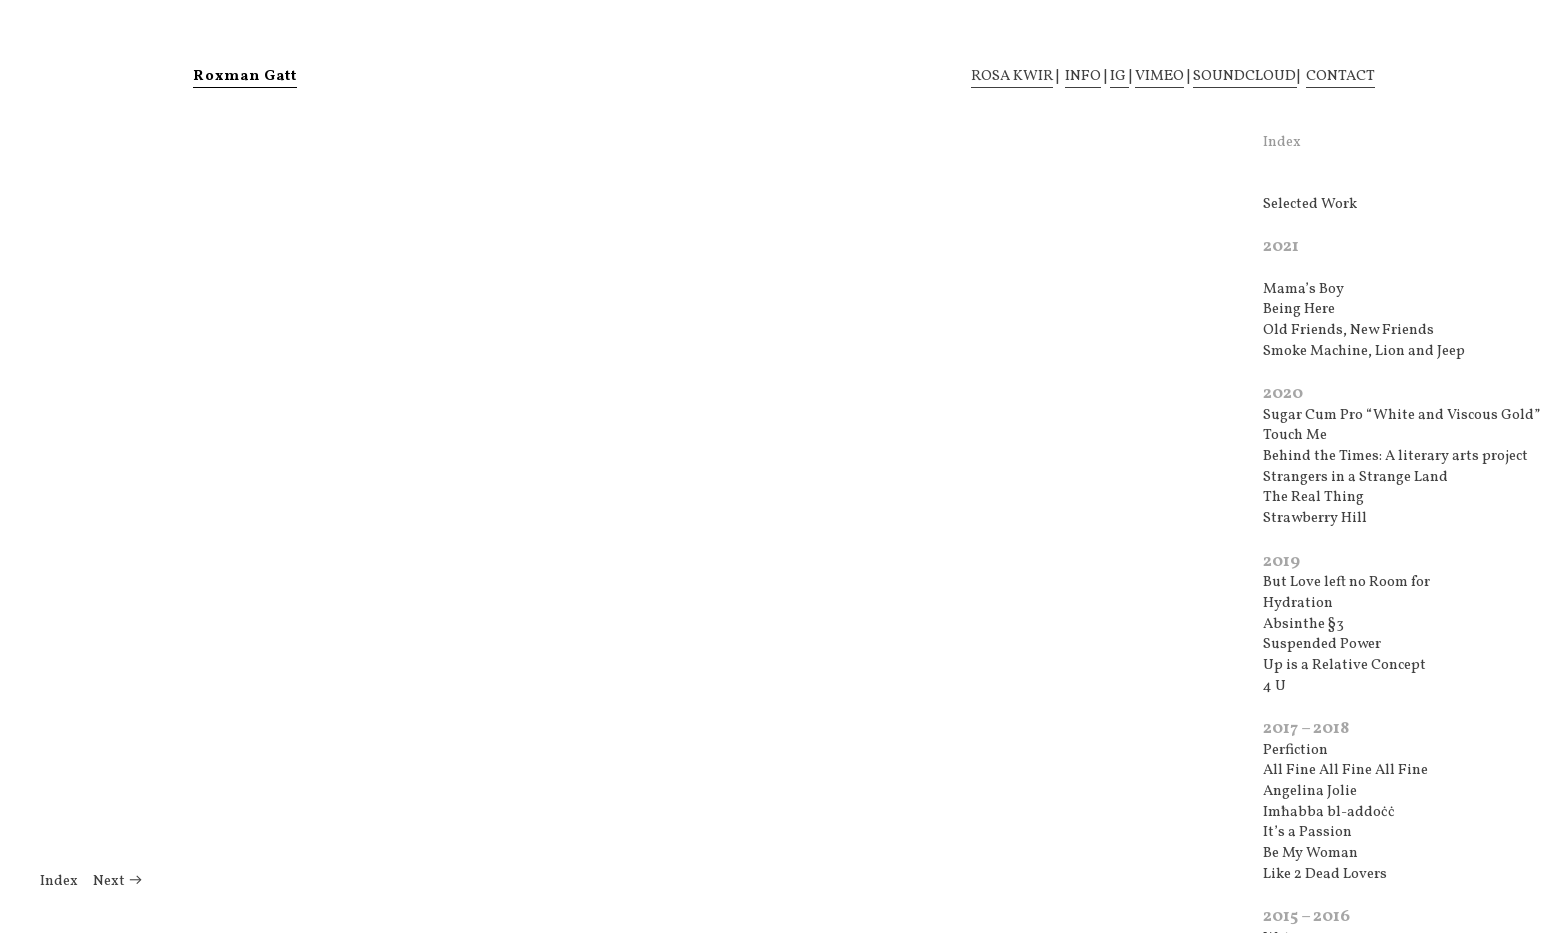 The image size is (1568, 933). I want to click on Being Here, so click(1299, 309).